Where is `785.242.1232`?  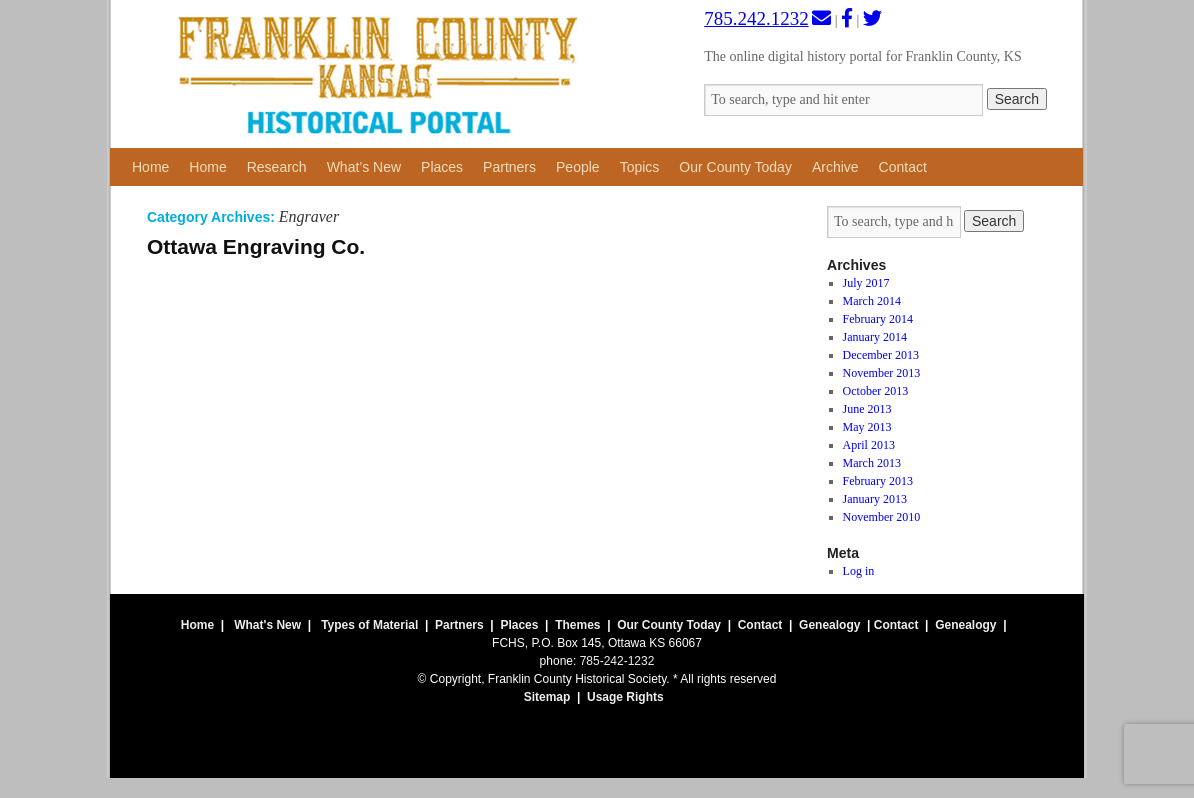 785.242.1232 is located at coordinates (756, 18).